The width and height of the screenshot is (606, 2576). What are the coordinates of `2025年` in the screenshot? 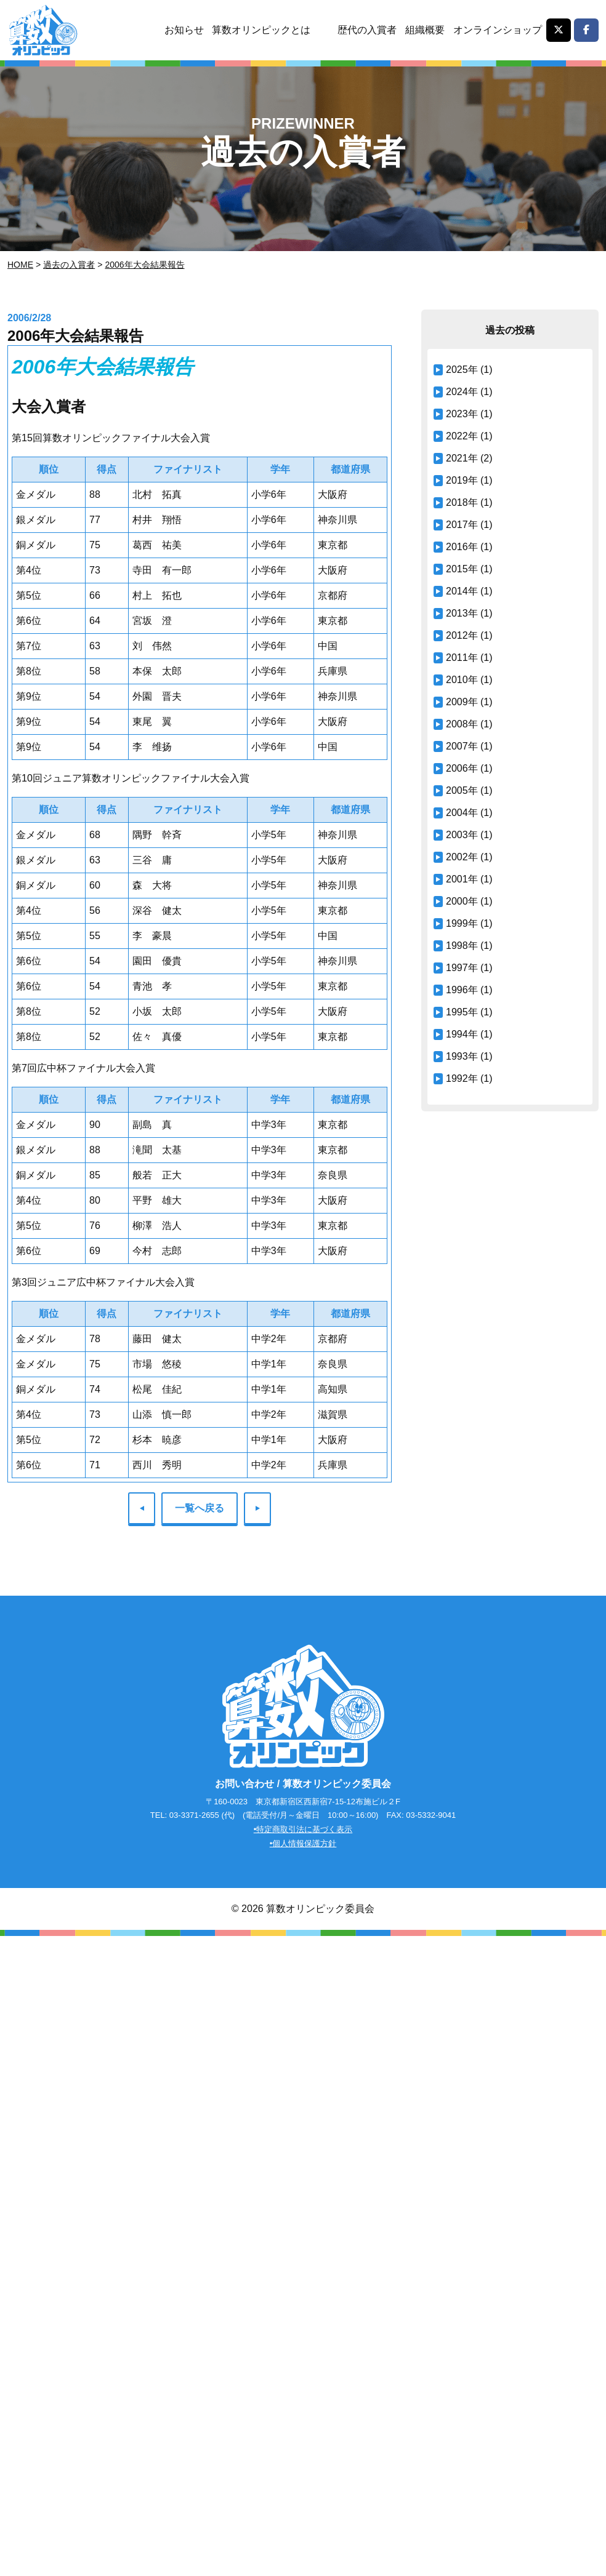 It's located at (462, 369).